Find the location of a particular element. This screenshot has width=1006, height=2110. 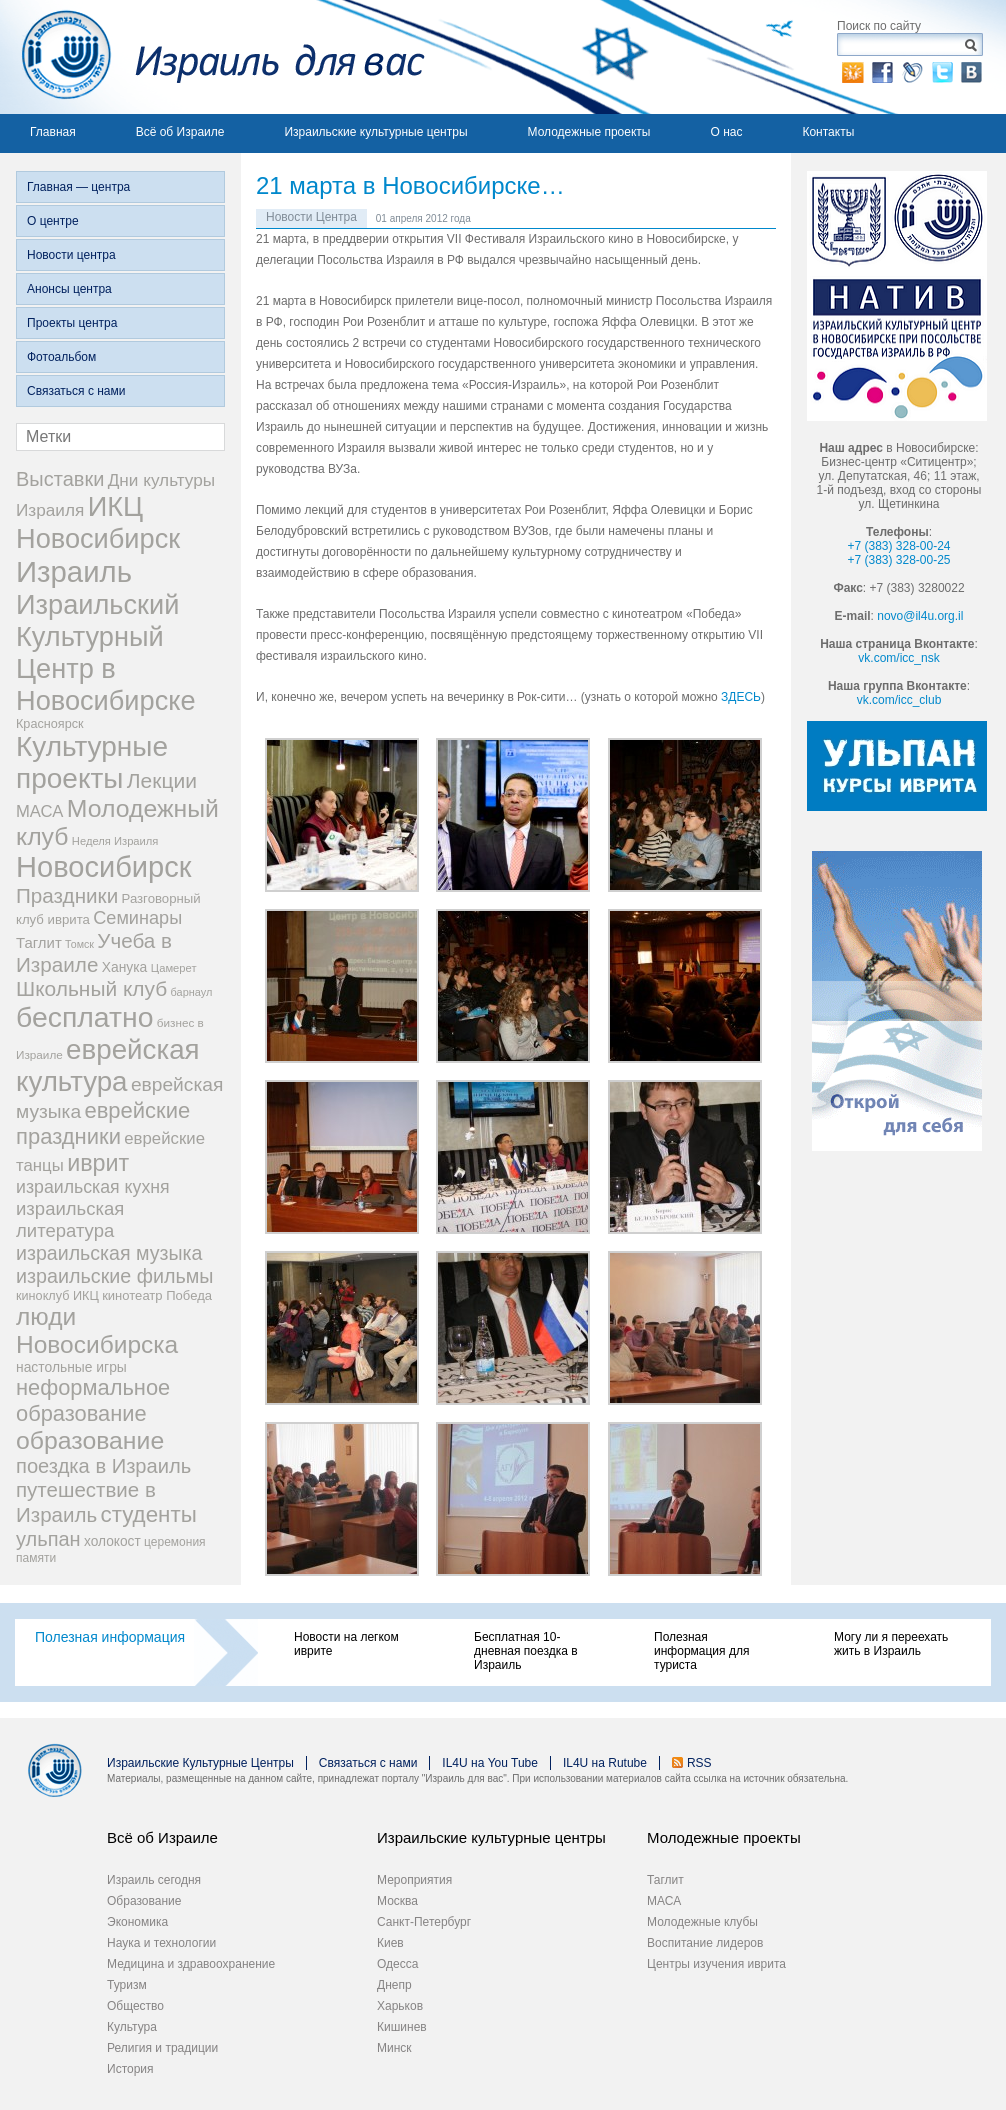

неформальное образование [неформальное образование (137 элементов)] is located at coordinates (93, 1400).